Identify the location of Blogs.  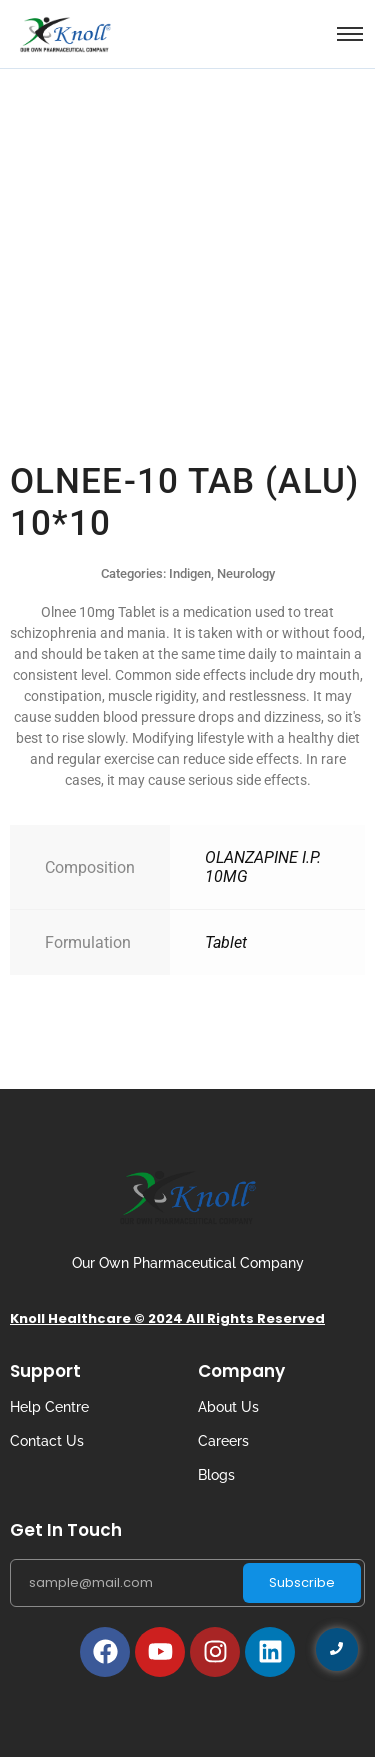
(216, 1475).